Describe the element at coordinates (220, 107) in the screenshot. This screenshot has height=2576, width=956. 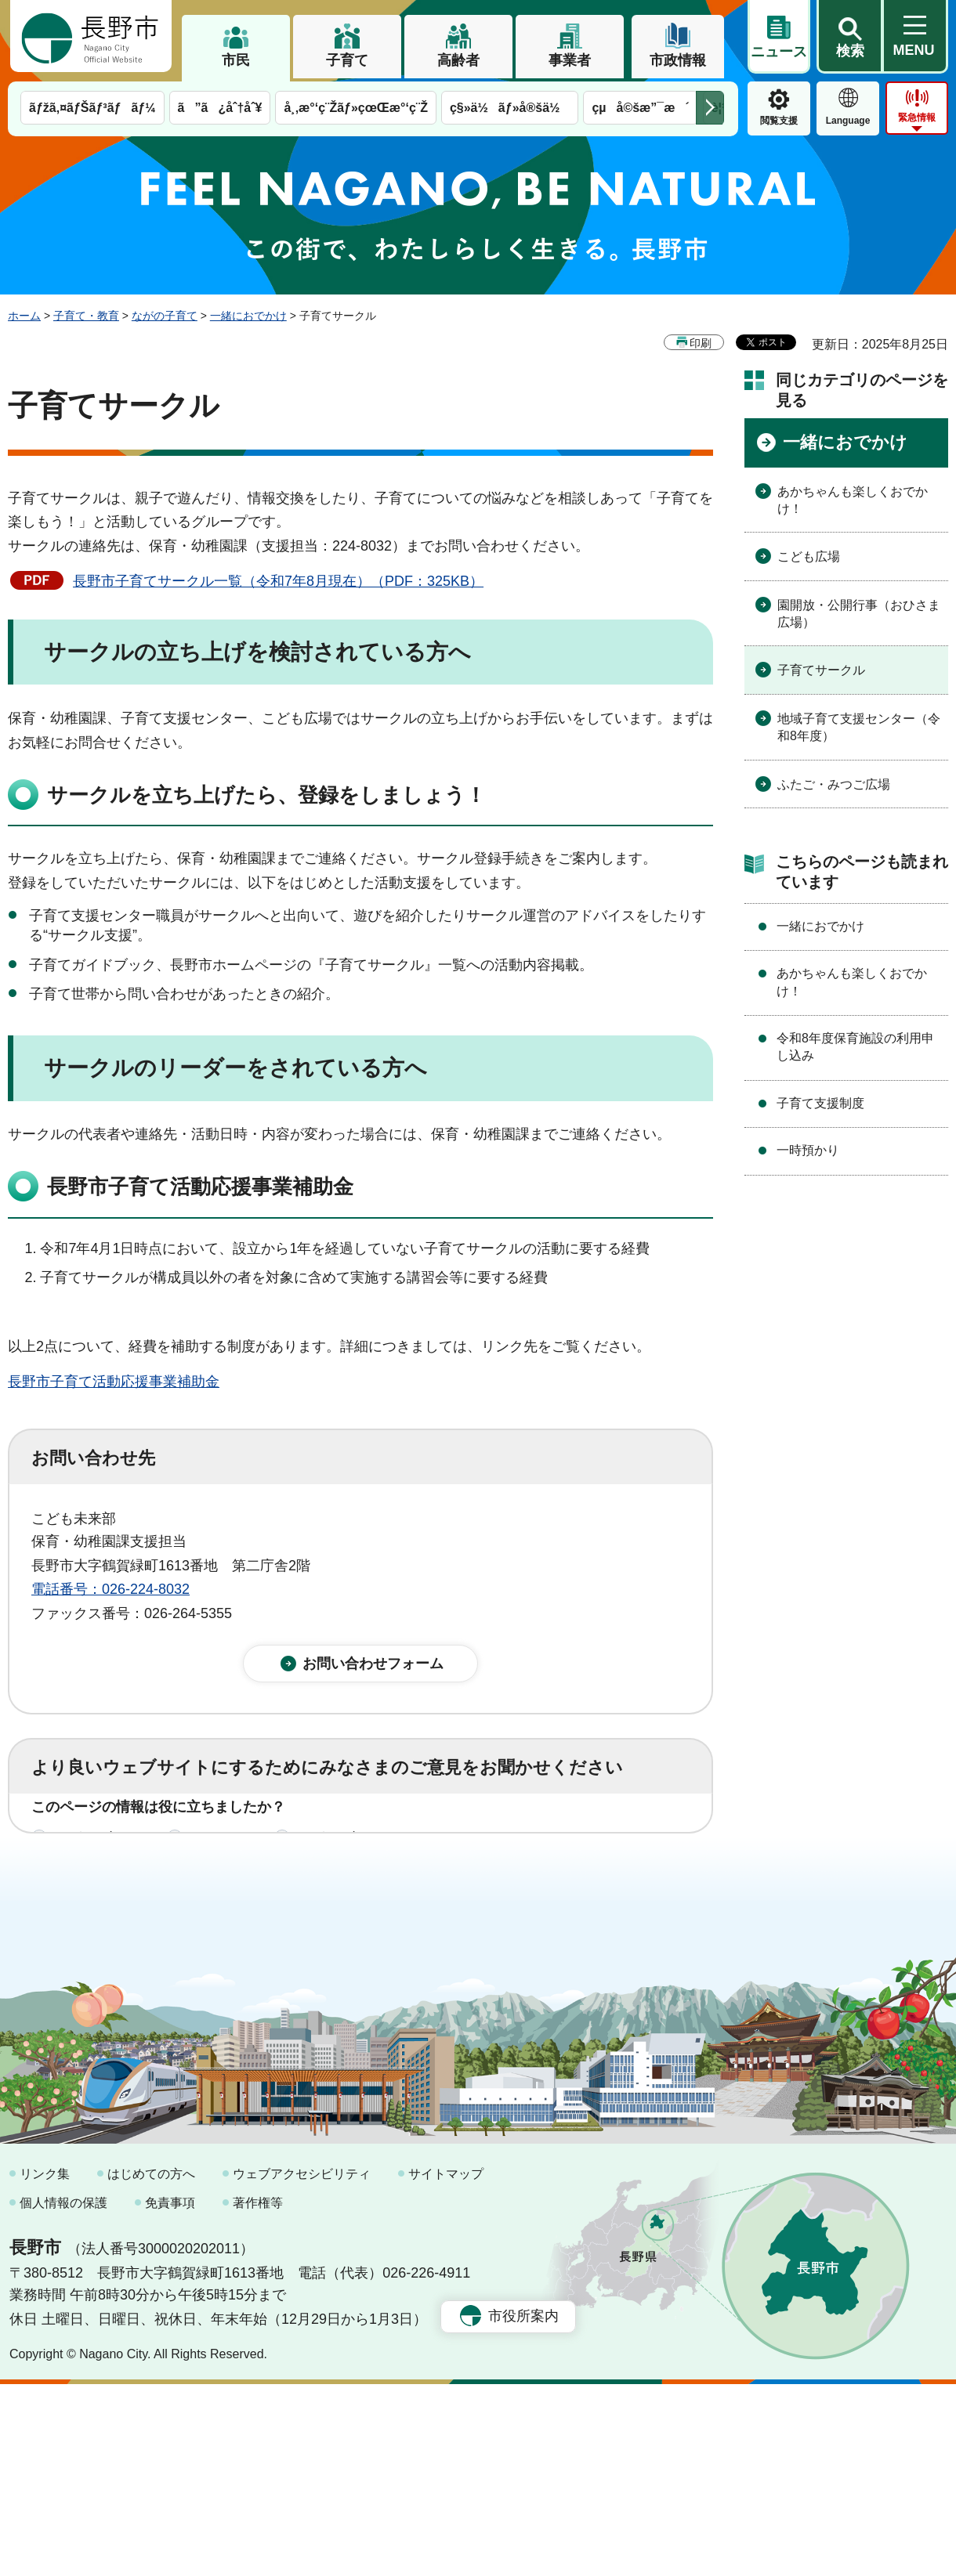
I see `ã”ã¿åˆ†åˆ¥` at that location.